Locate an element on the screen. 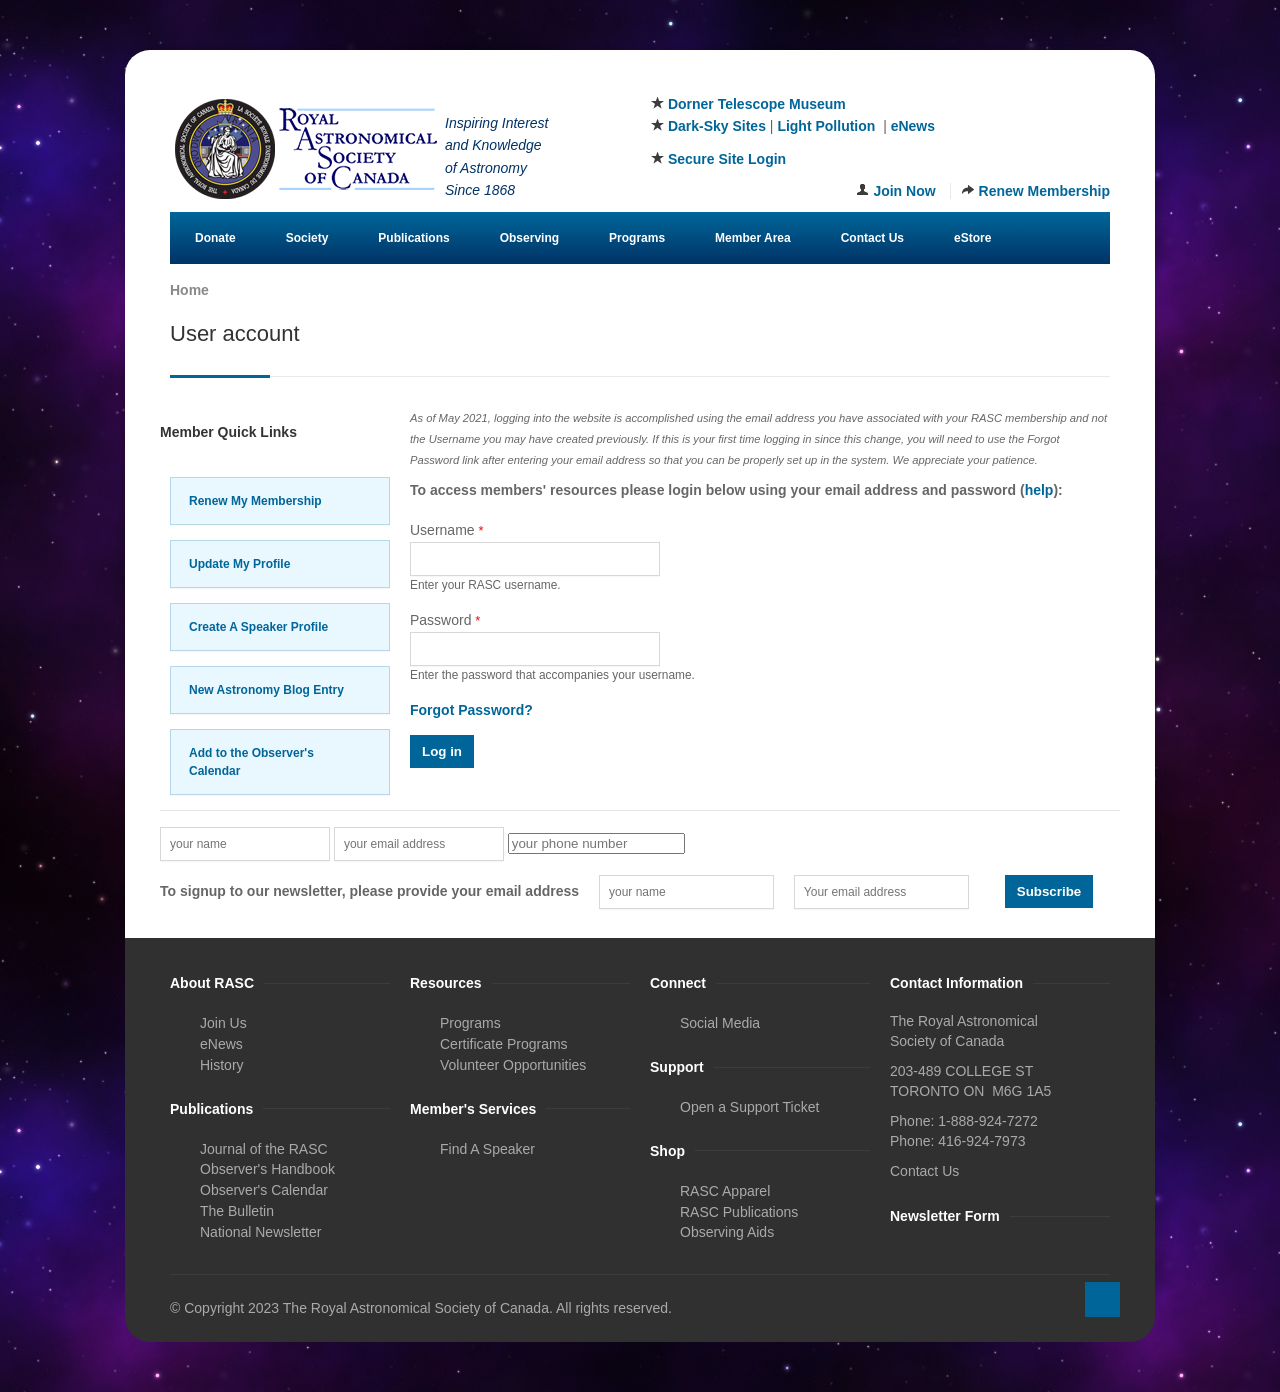 This screenshot has width=1280, height=1392. Journal of the RASC is located at coordinates (264, 1149).